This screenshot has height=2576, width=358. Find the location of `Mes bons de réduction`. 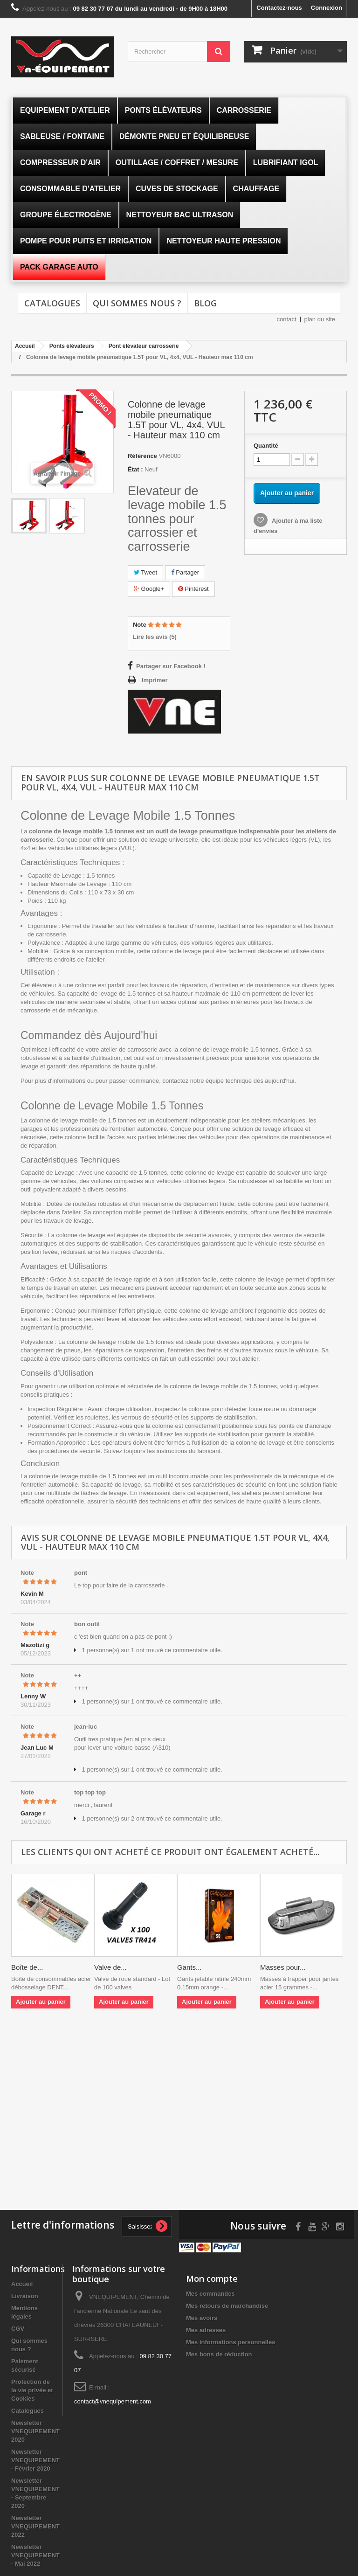

Mes bons de réduction is located at coordinates (219, 2354).